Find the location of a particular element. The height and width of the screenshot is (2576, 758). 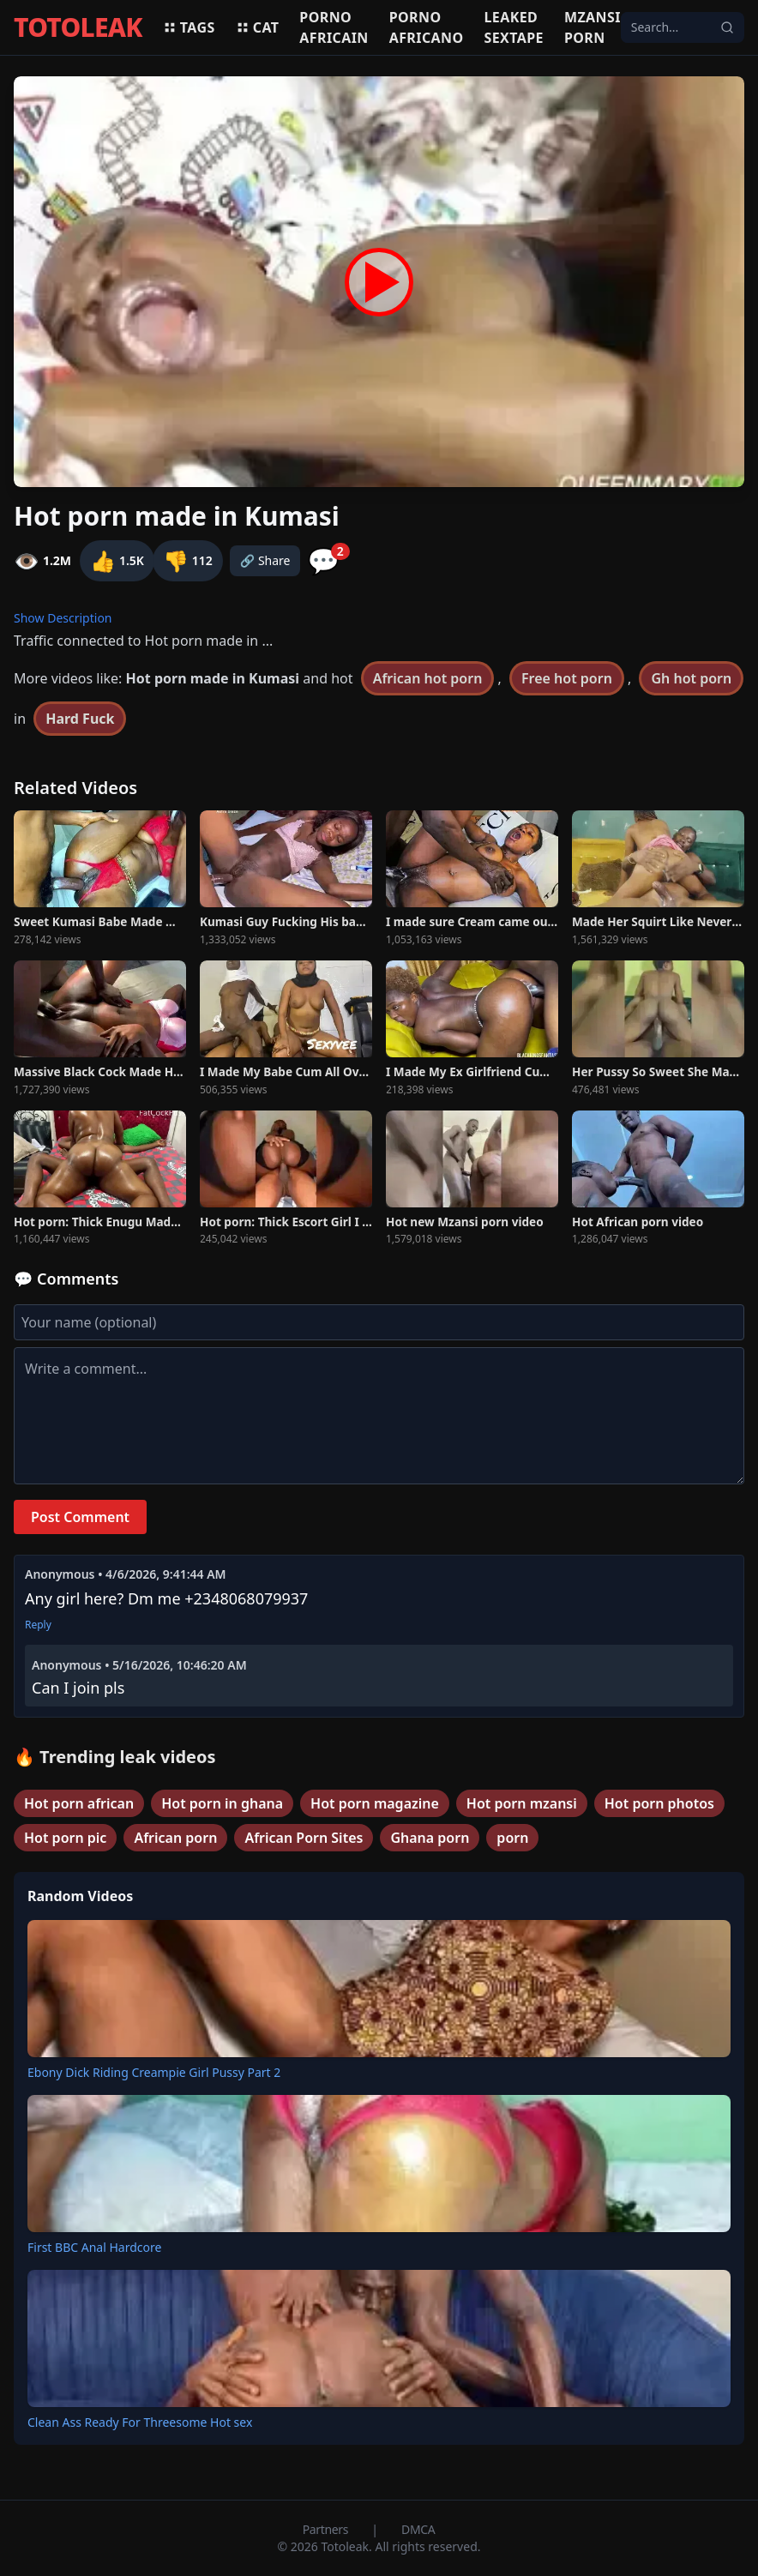

Hot porn in ghana is located at coordinates (222, 1803).